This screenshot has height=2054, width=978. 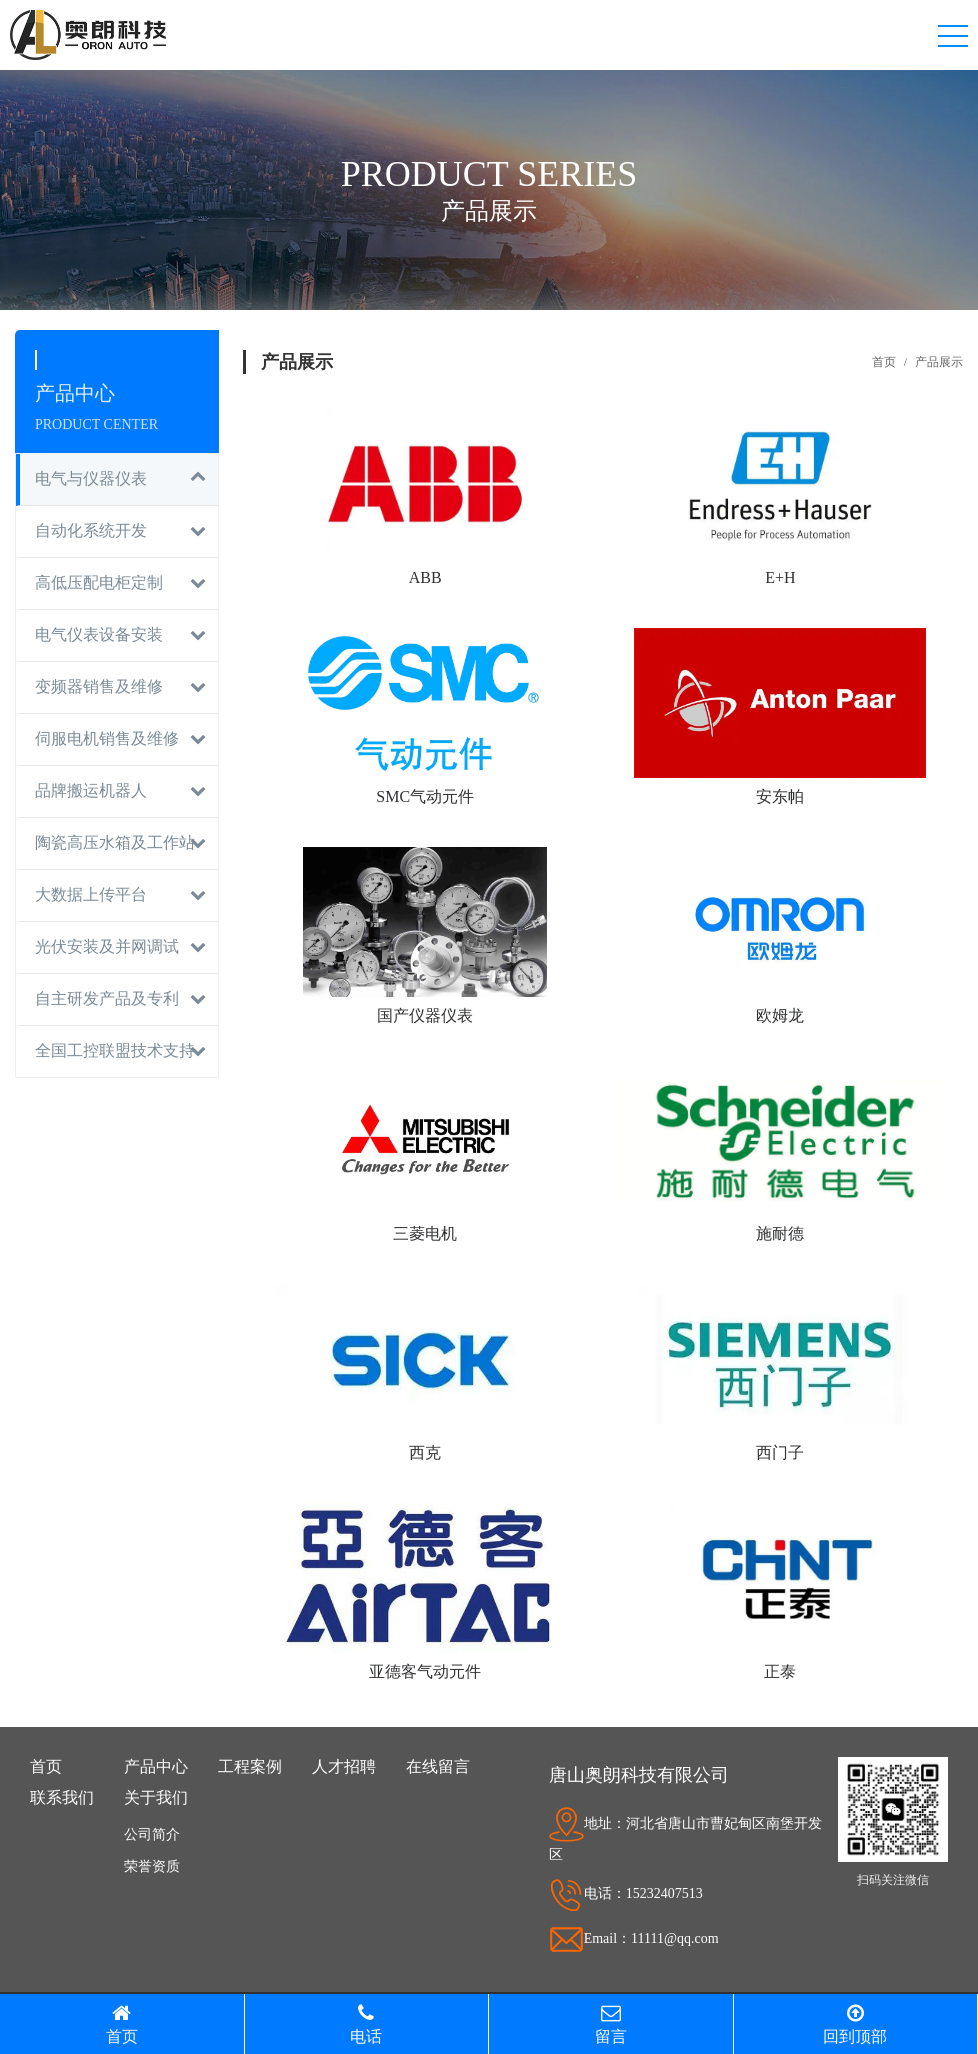 What do you see at coordinates (107, 946) in the screenshot?
I see `光伏安装及并网调试` at bounding box center [107, 946].